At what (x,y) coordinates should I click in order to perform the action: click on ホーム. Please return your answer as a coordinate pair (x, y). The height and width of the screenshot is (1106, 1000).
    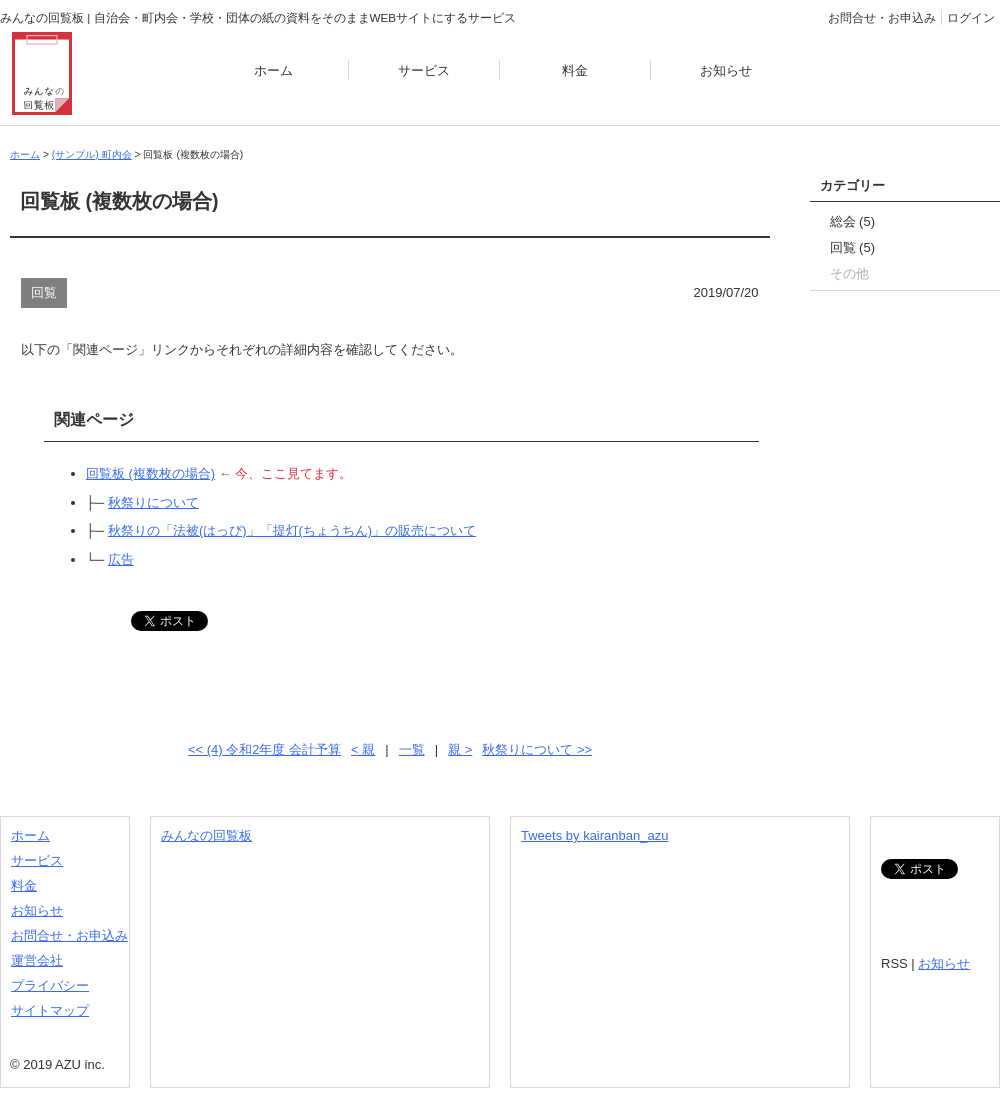
    Looking at the image, I should click on (273, 70).